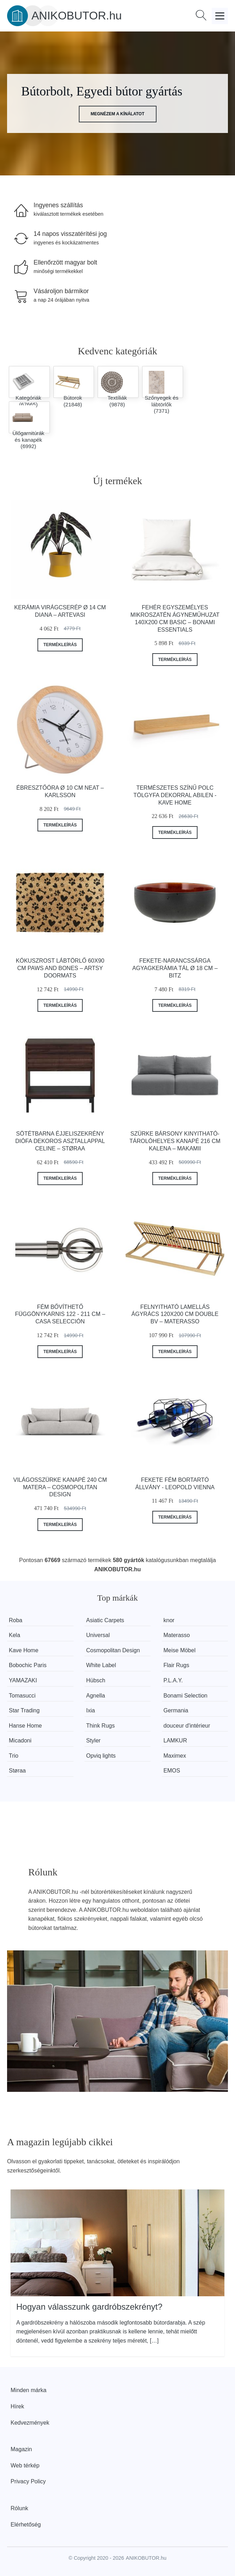 The image size is (235, 2576). What do you see at coordinates (174, 795) in the screenshot?
I see `Természetes színű polc tölgyfa dekorral Abilen - Kave Home` at bounding box center [174, 795].